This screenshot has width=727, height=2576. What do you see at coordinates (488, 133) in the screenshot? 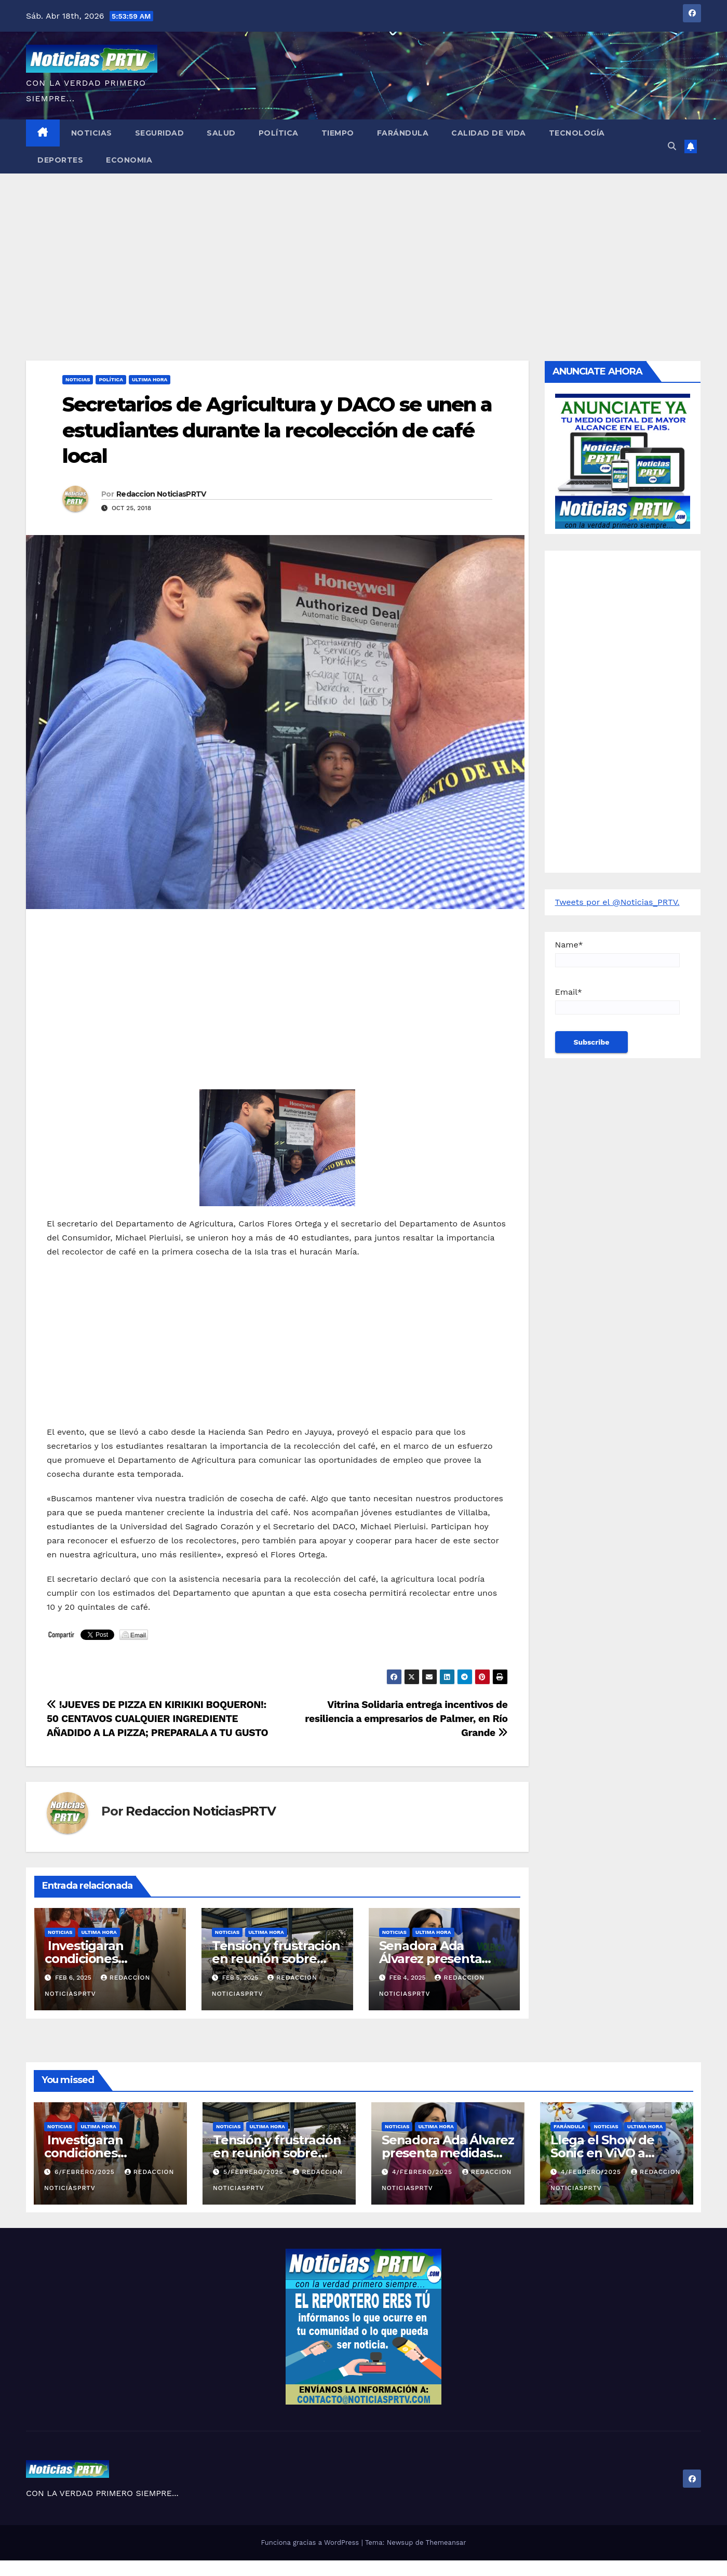
I see `Calidad de Vida` at bounding box center [488, 133].